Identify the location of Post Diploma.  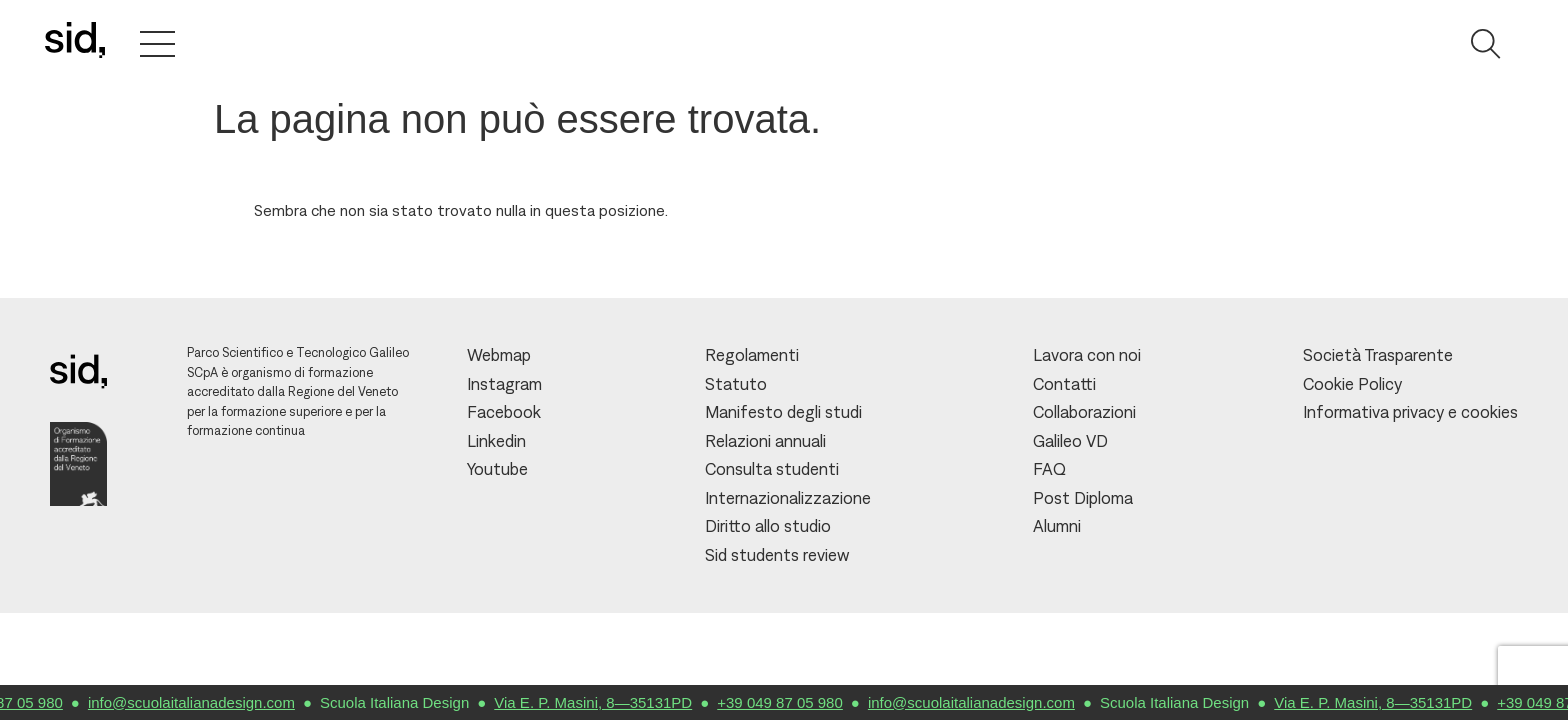
(1083, 498).